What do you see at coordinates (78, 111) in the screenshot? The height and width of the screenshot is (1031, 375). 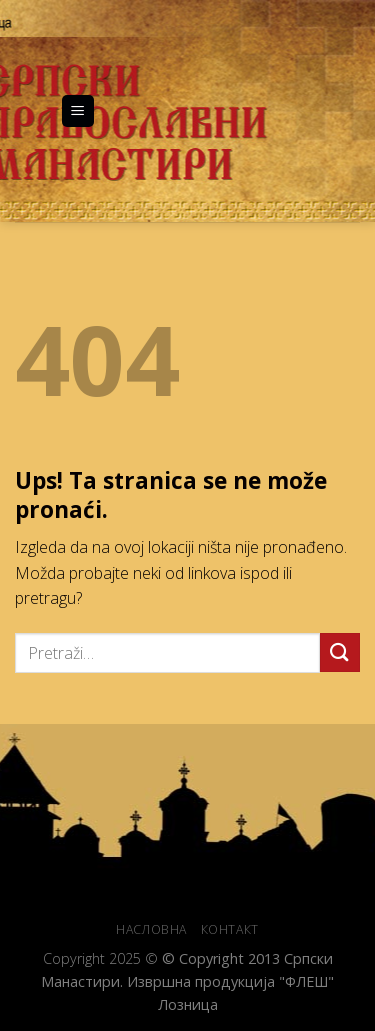 I see `[Menu]` at bounding box center [78, 111].